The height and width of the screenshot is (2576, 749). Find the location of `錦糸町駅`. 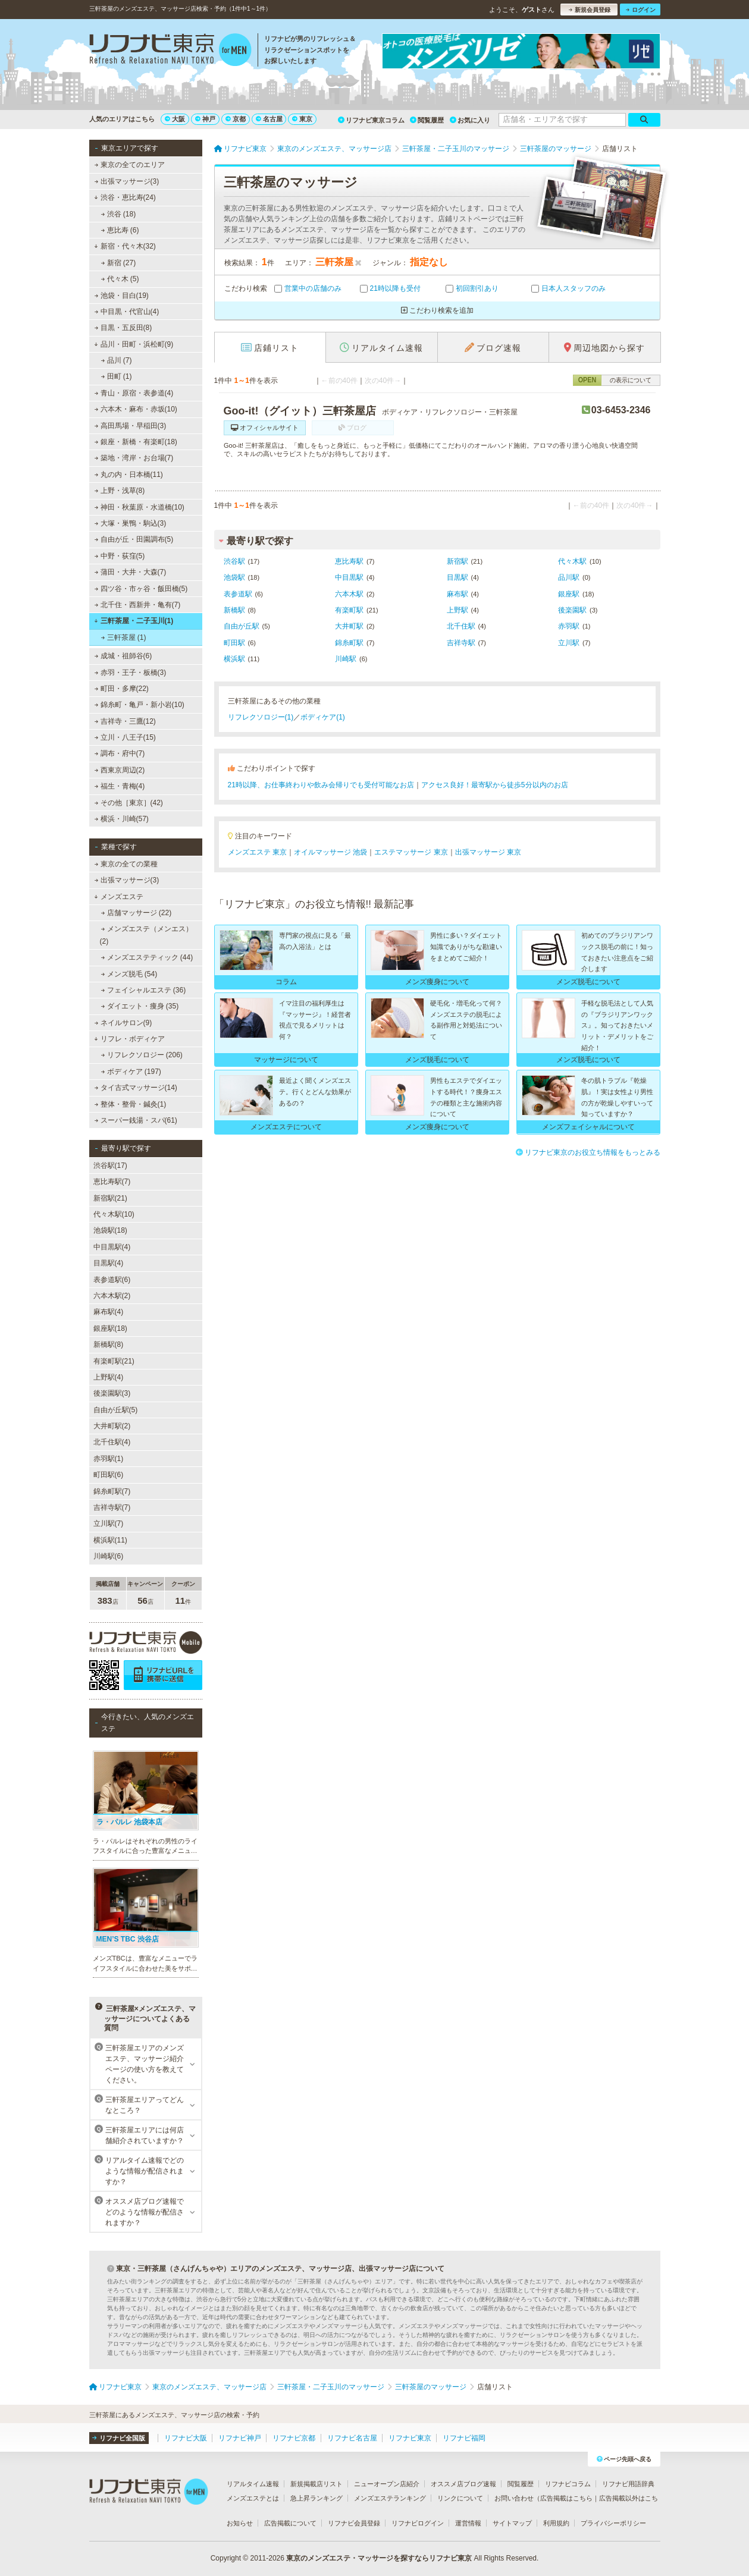

錦糸町駅 is located at coordinates (349, 643).